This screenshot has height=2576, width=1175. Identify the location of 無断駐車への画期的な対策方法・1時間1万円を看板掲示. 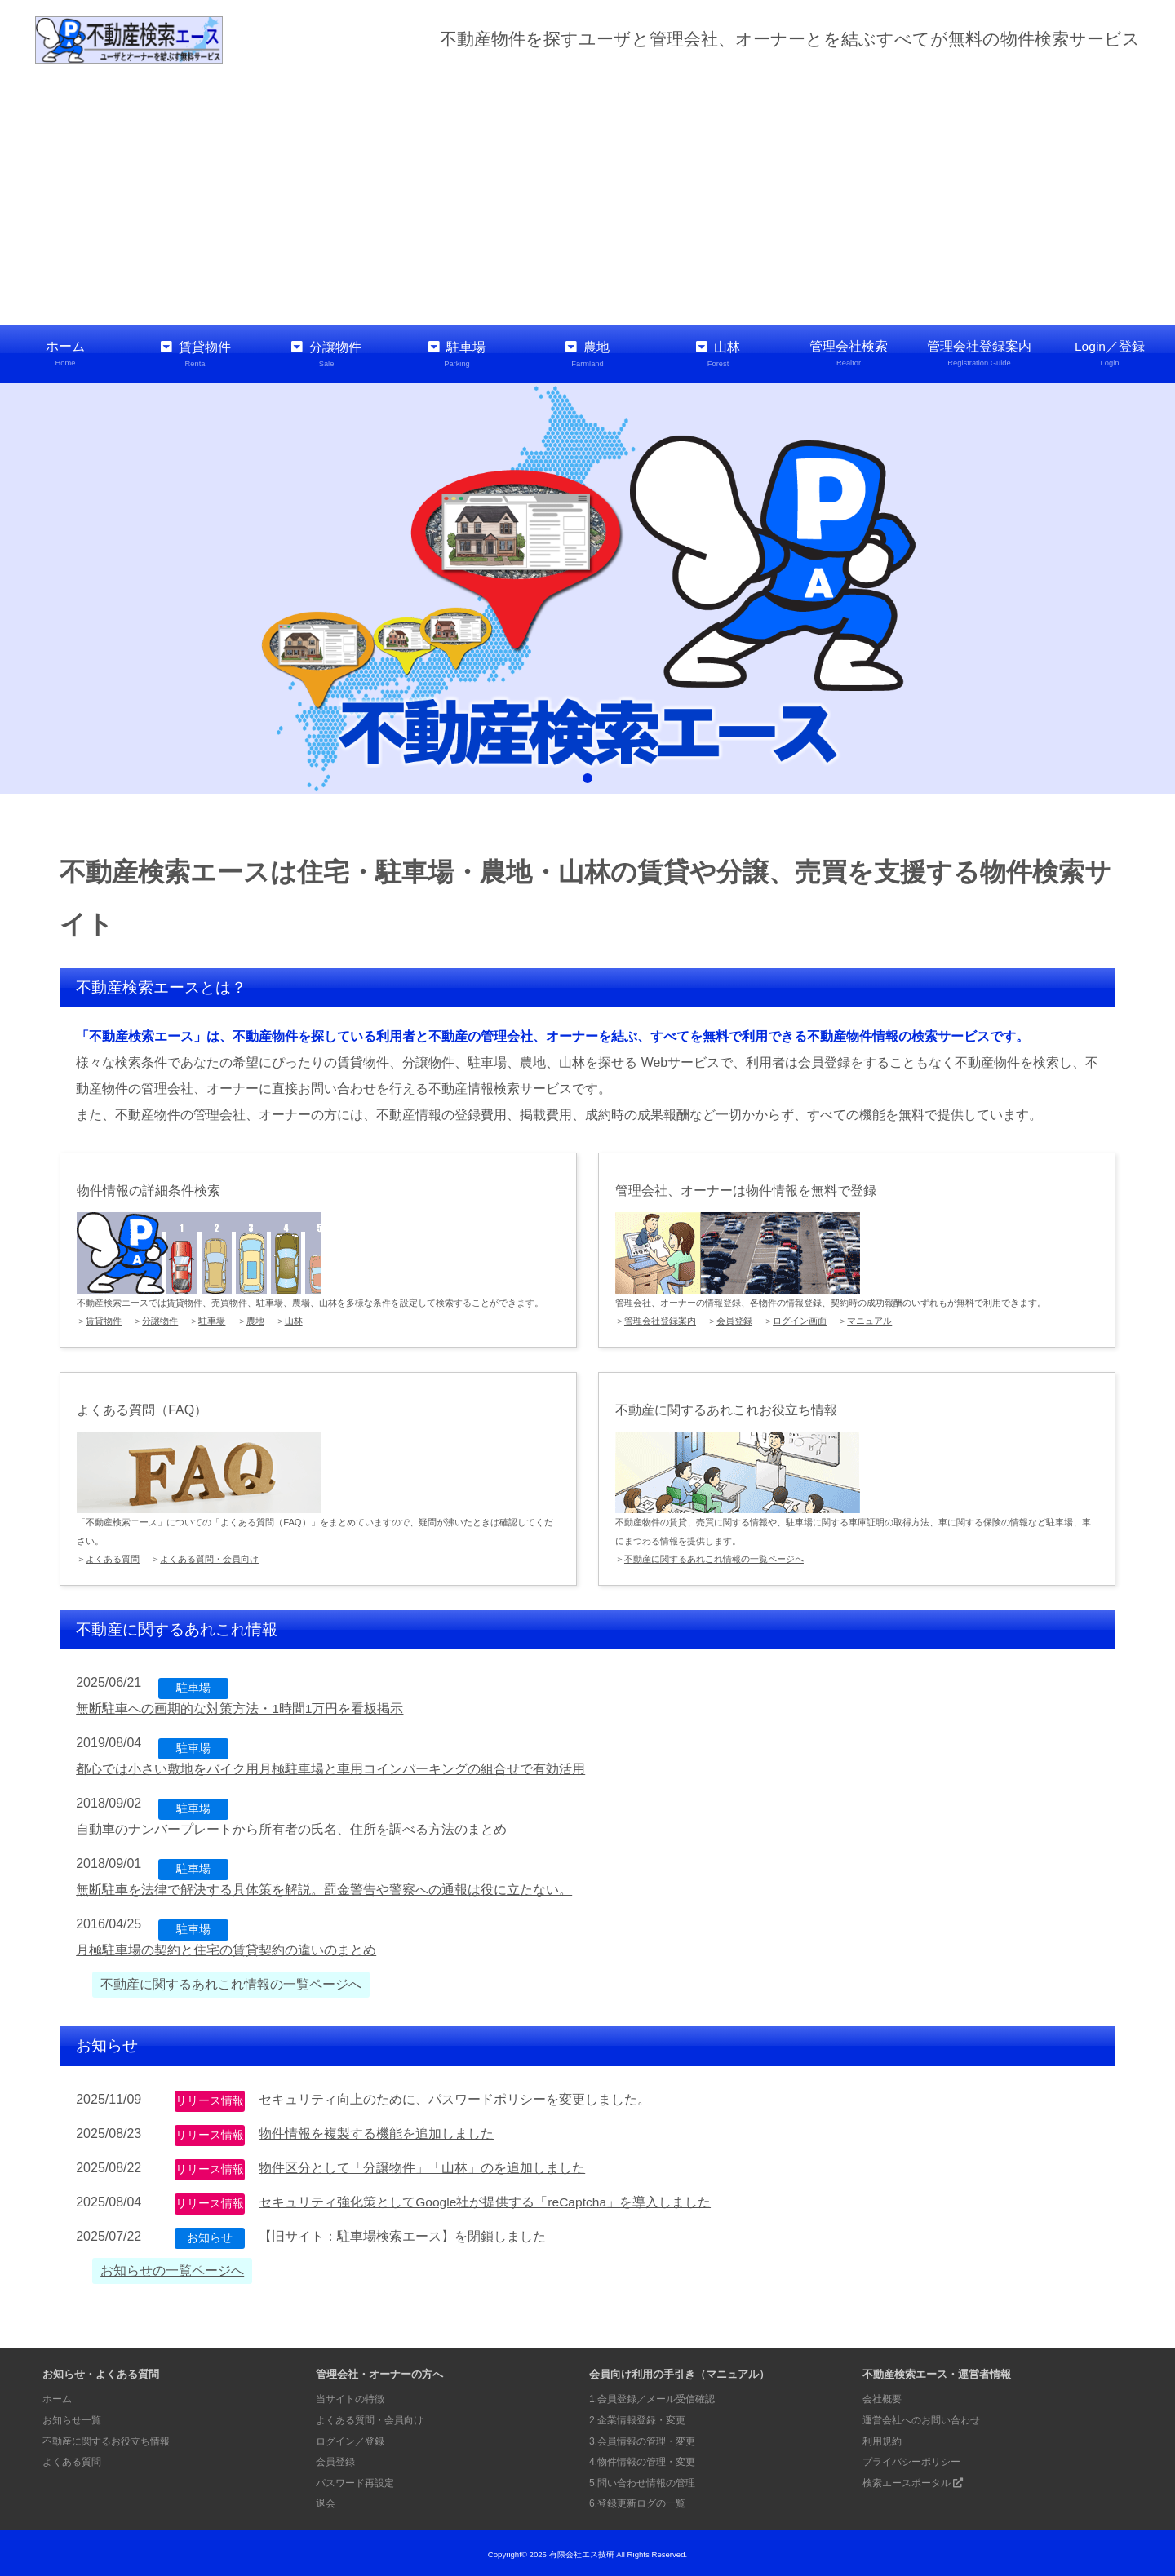
(240, 1706).